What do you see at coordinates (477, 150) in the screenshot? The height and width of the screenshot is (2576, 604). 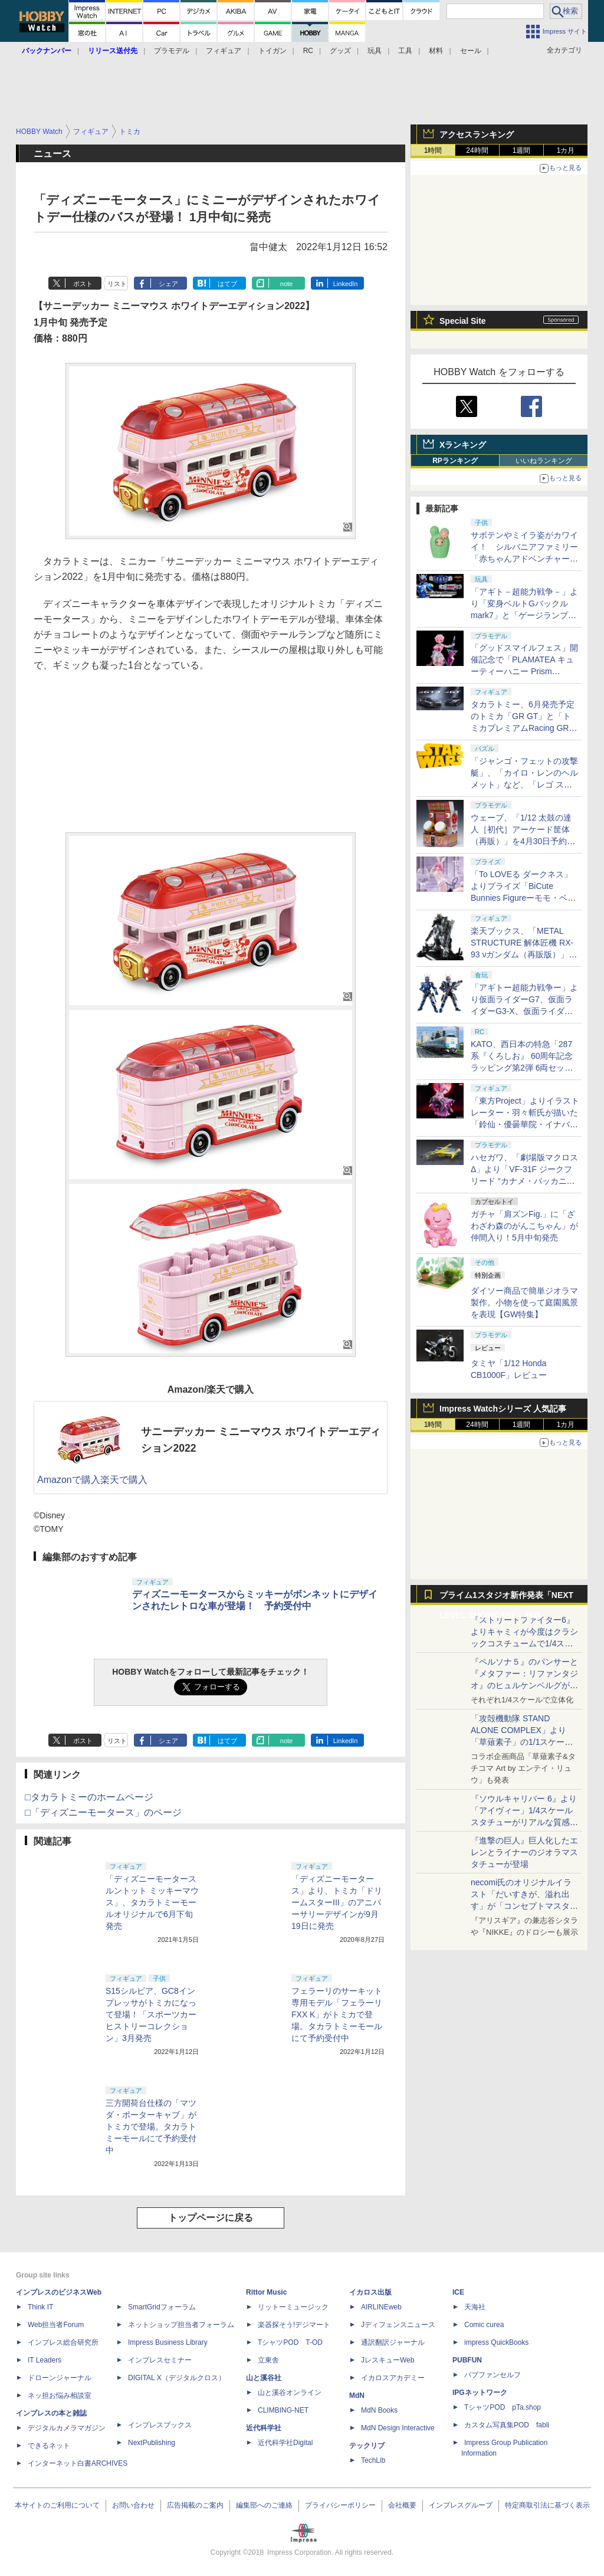 I see `24時間` at bounding box center [477, 150].